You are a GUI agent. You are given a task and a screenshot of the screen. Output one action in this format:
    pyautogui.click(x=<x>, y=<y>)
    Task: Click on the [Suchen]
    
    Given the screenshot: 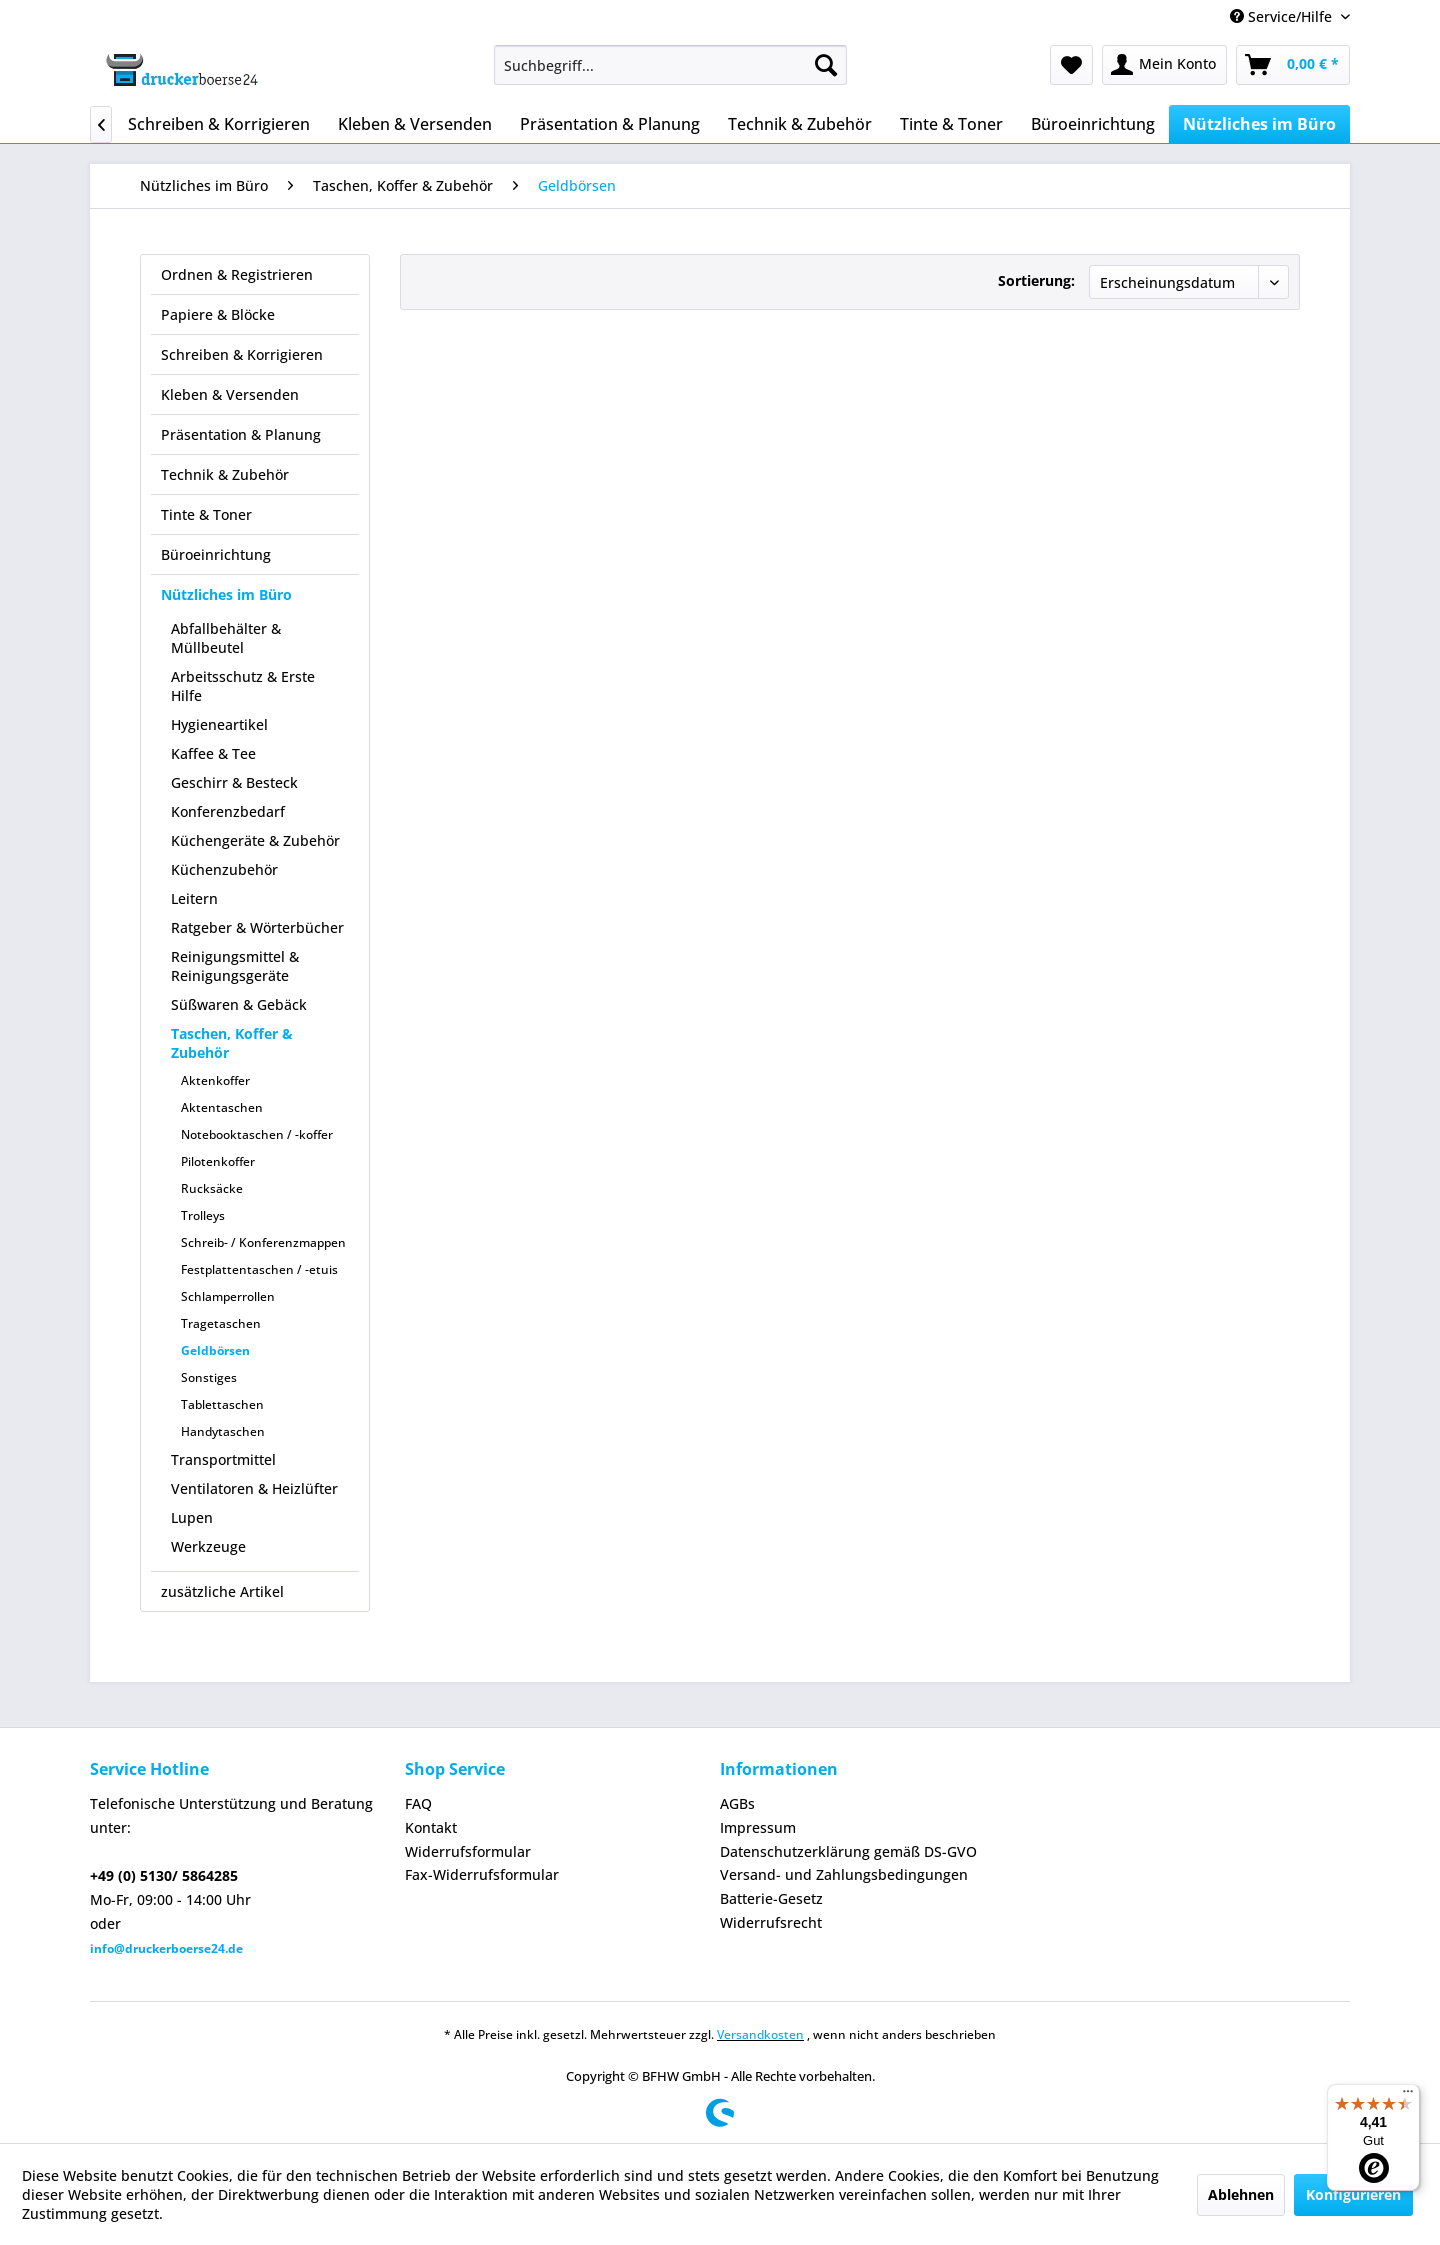 What is the action you would take?
    pyautogui.click(x=826, y=65)
    